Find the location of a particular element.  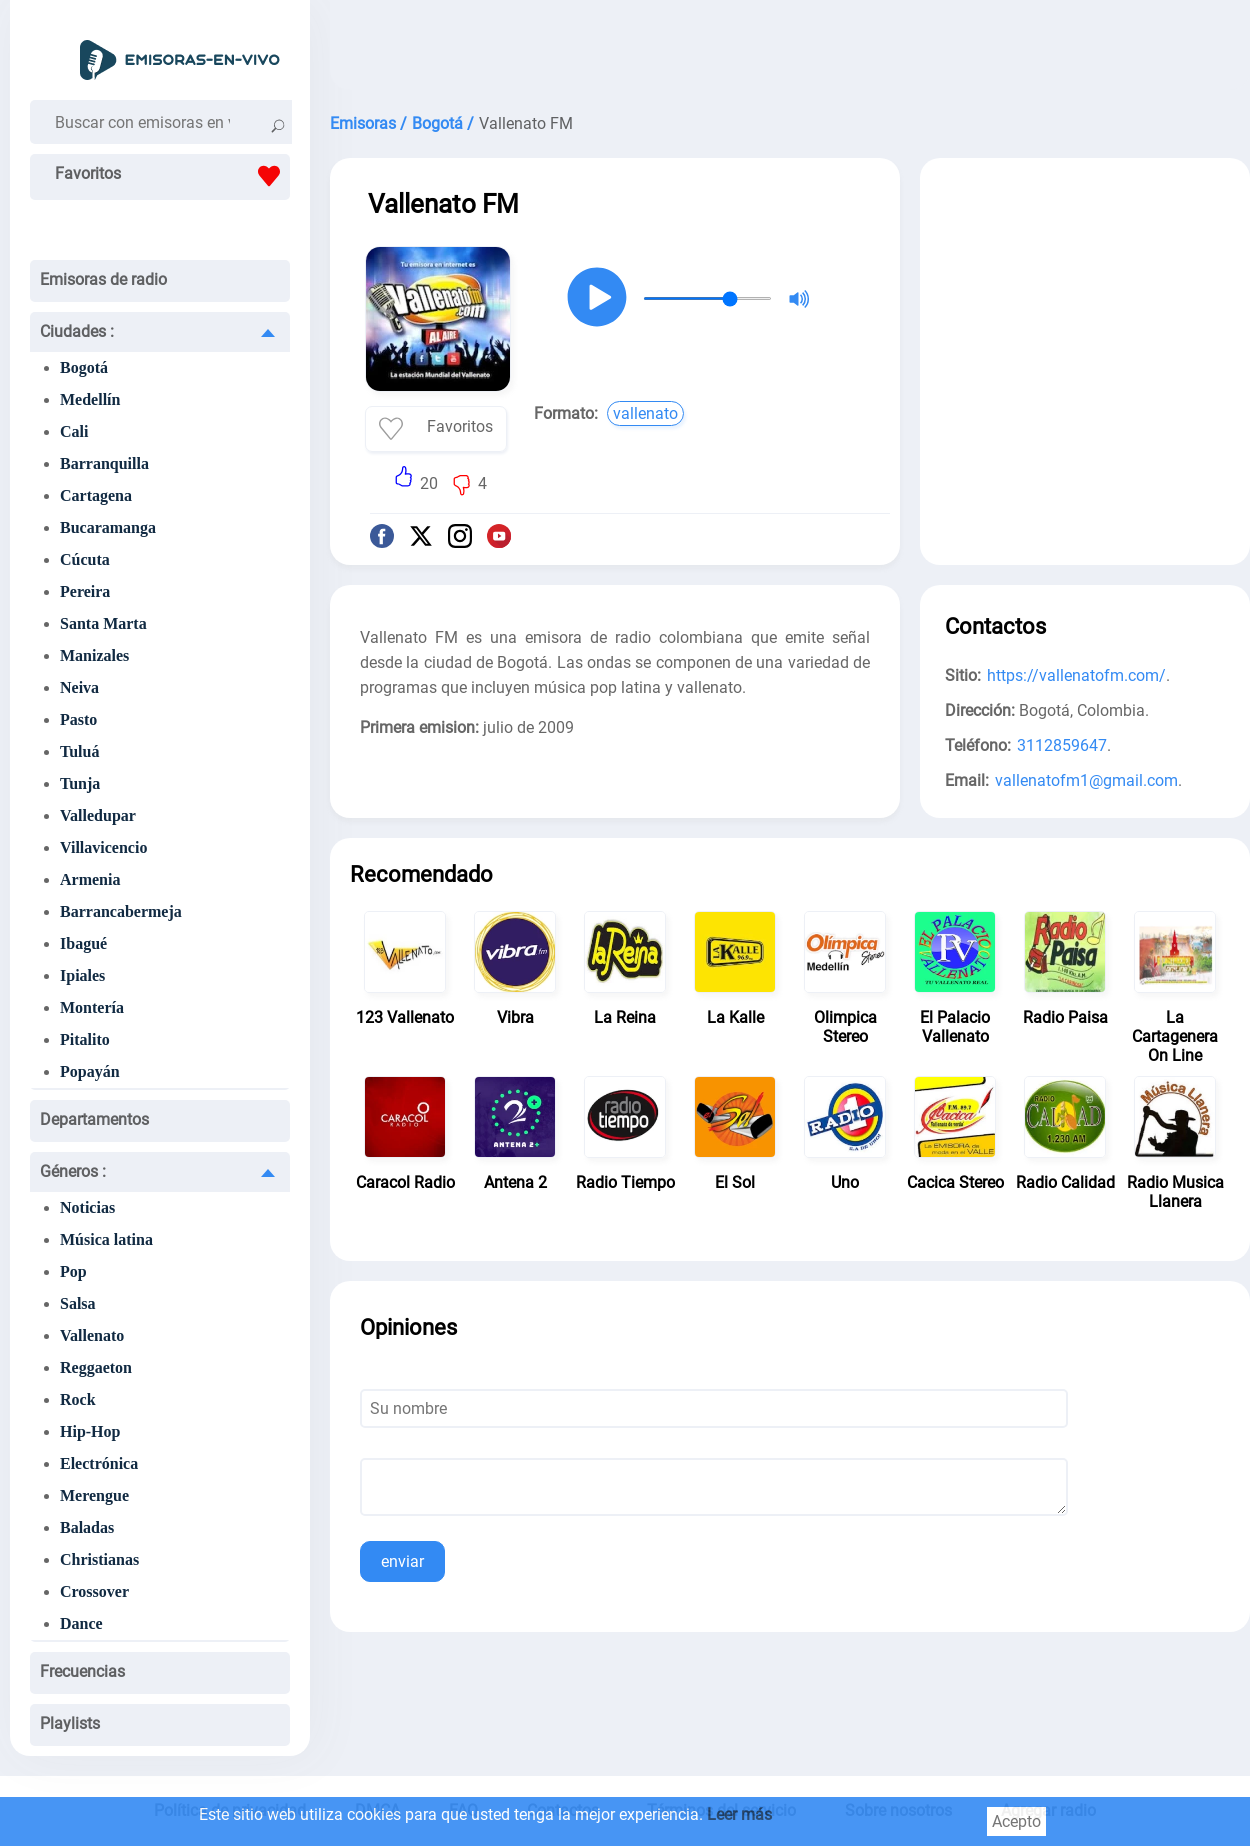

Medellín is located at coordinates (90, 399).